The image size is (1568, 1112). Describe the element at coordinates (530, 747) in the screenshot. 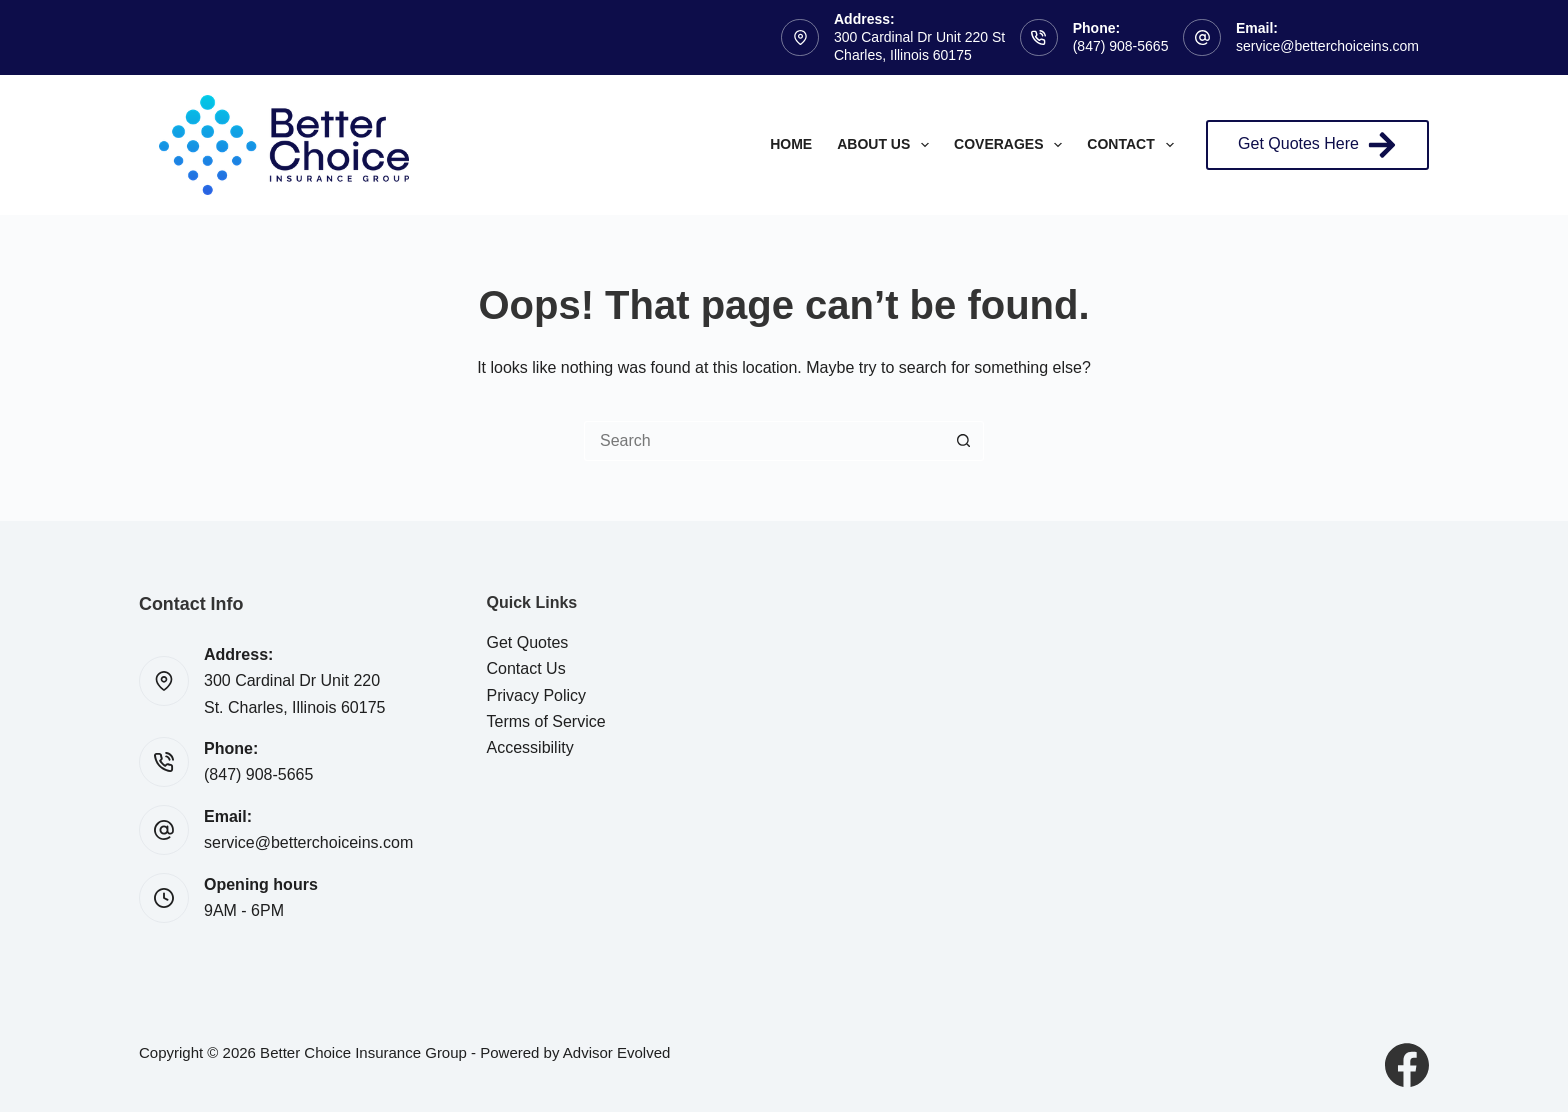

I see `Accessibility` at that location.